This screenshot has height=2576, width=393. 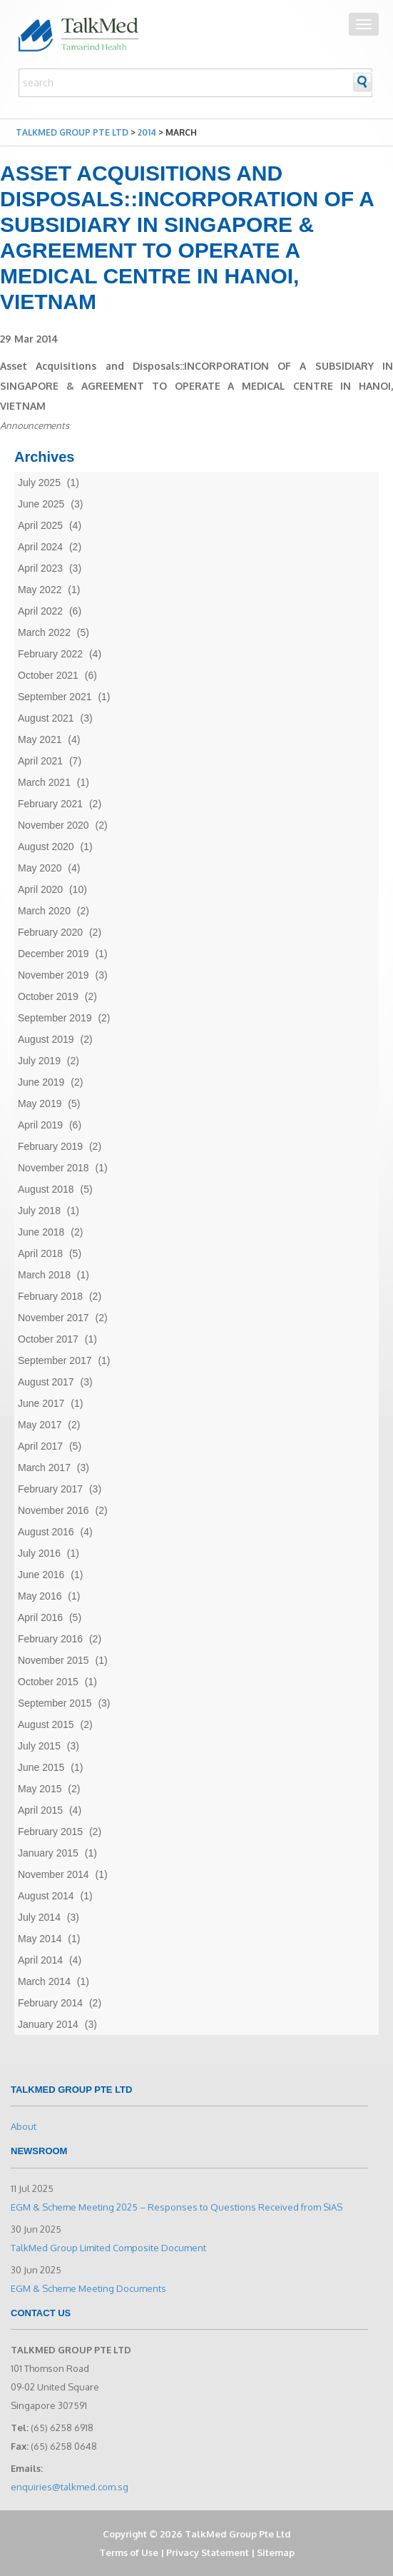 What do you see at coordinates (53, 1874) in the screenshot?
I see `November 2014` at bounding box center [53, 1874].